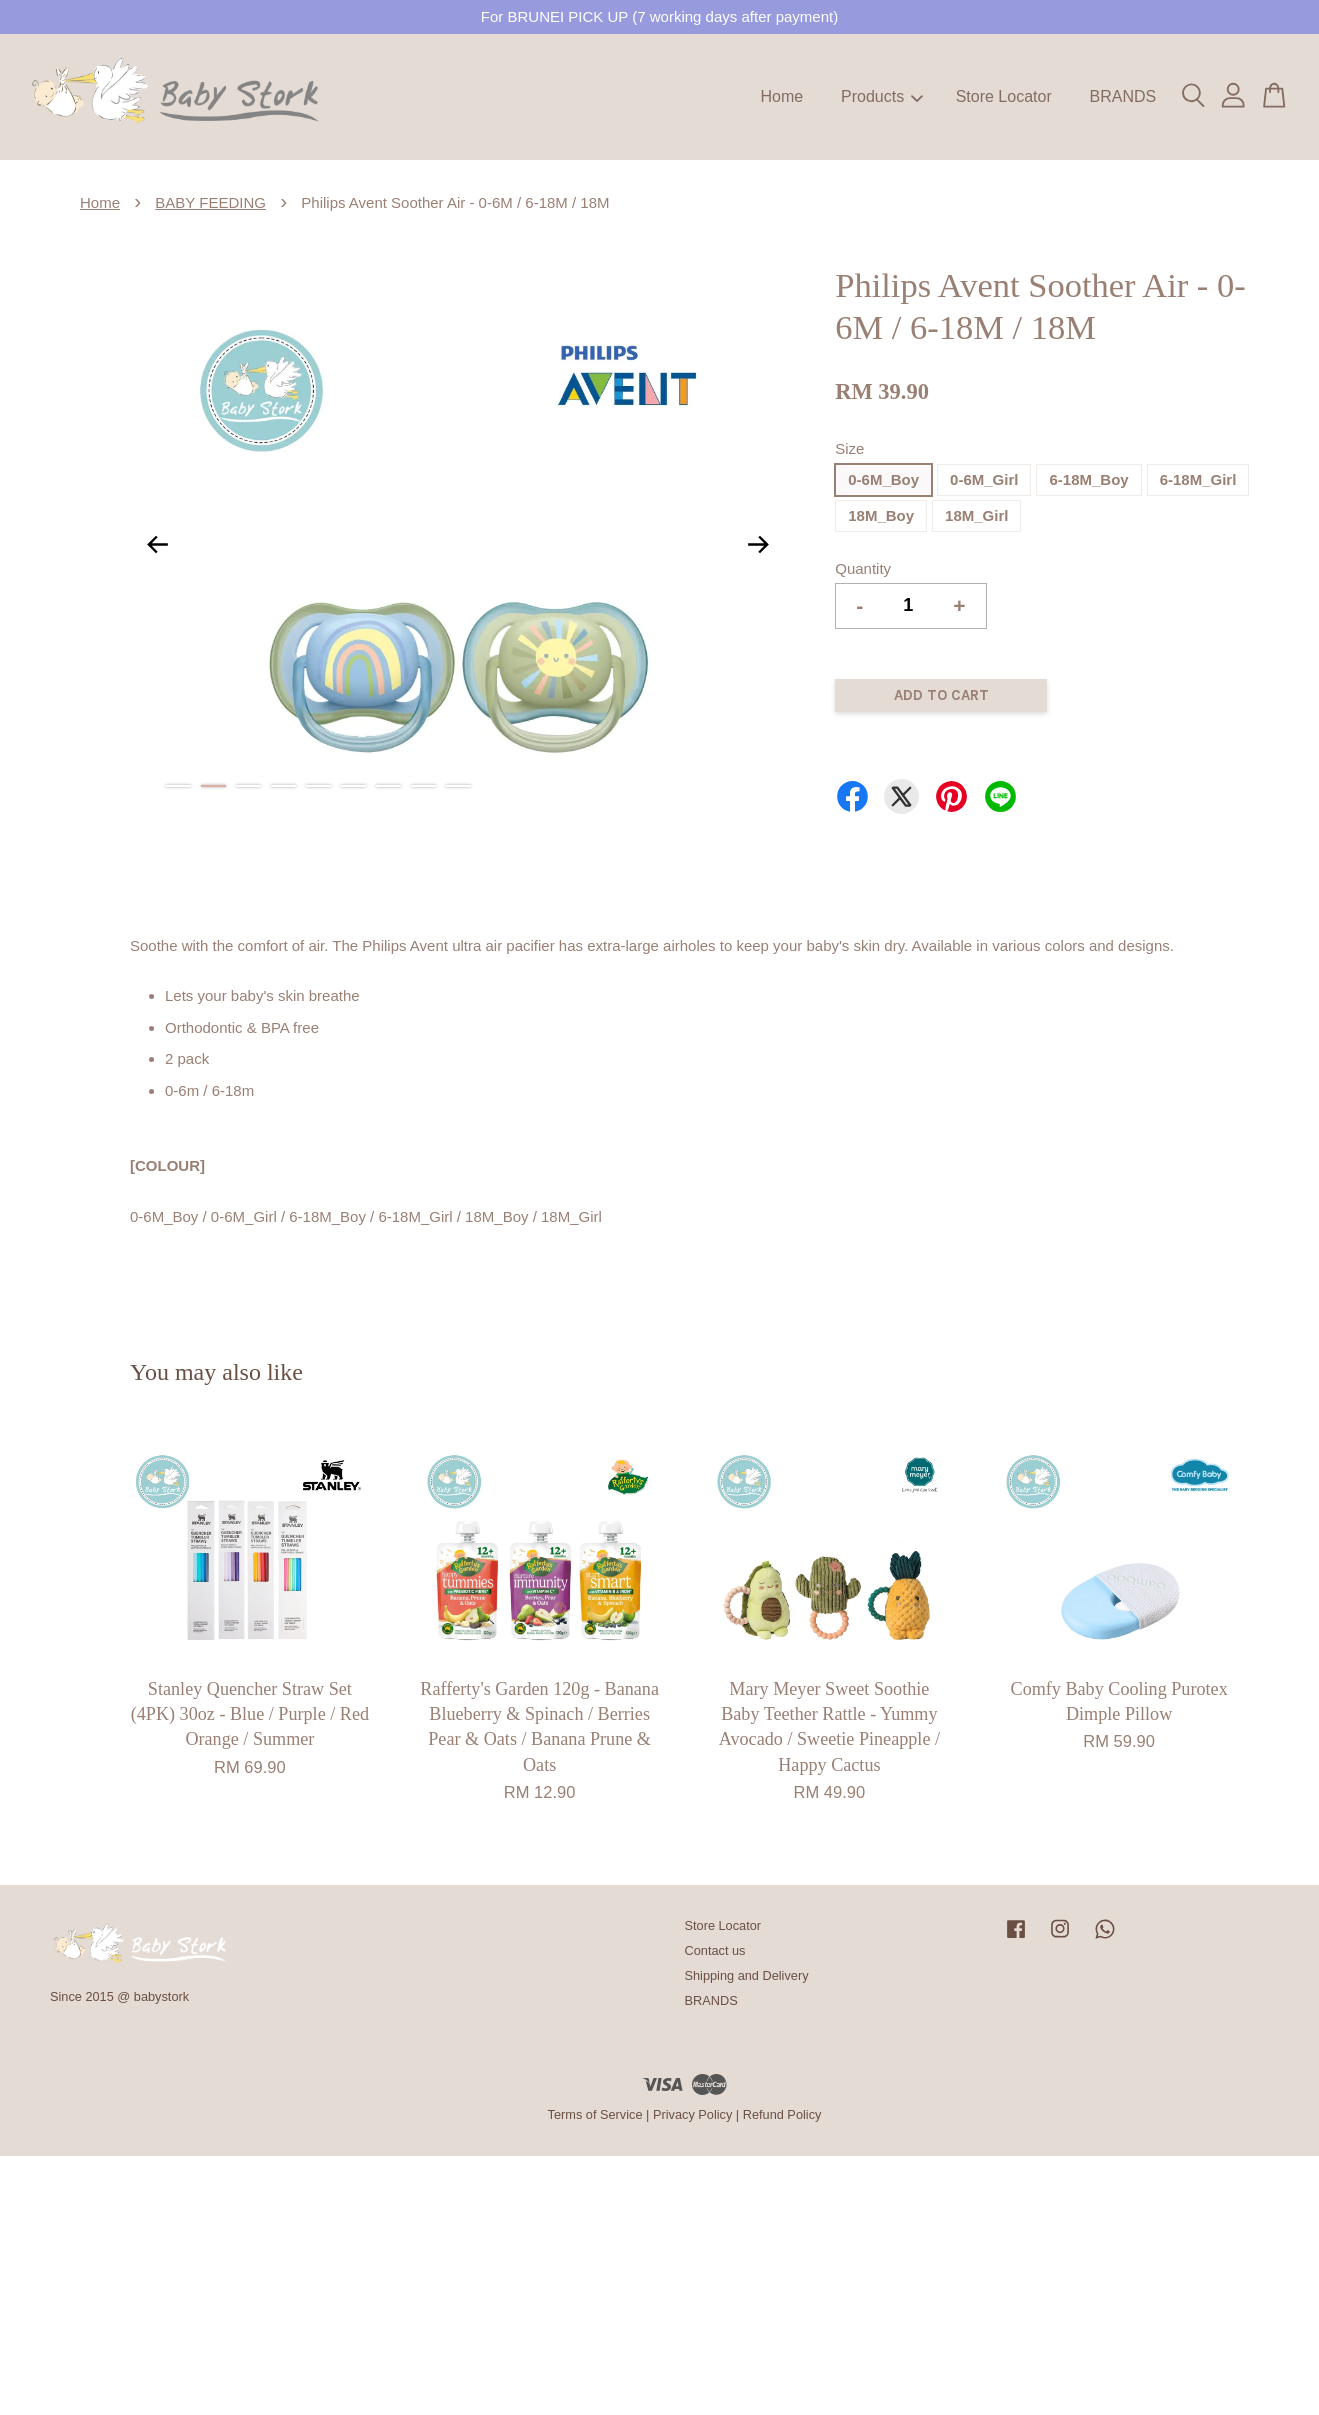 Image resolution: width=1319 pixels, height=2415 pixels. Describe the element at coordinates (882, 96) in the screenshot. I see `Products` at that location.